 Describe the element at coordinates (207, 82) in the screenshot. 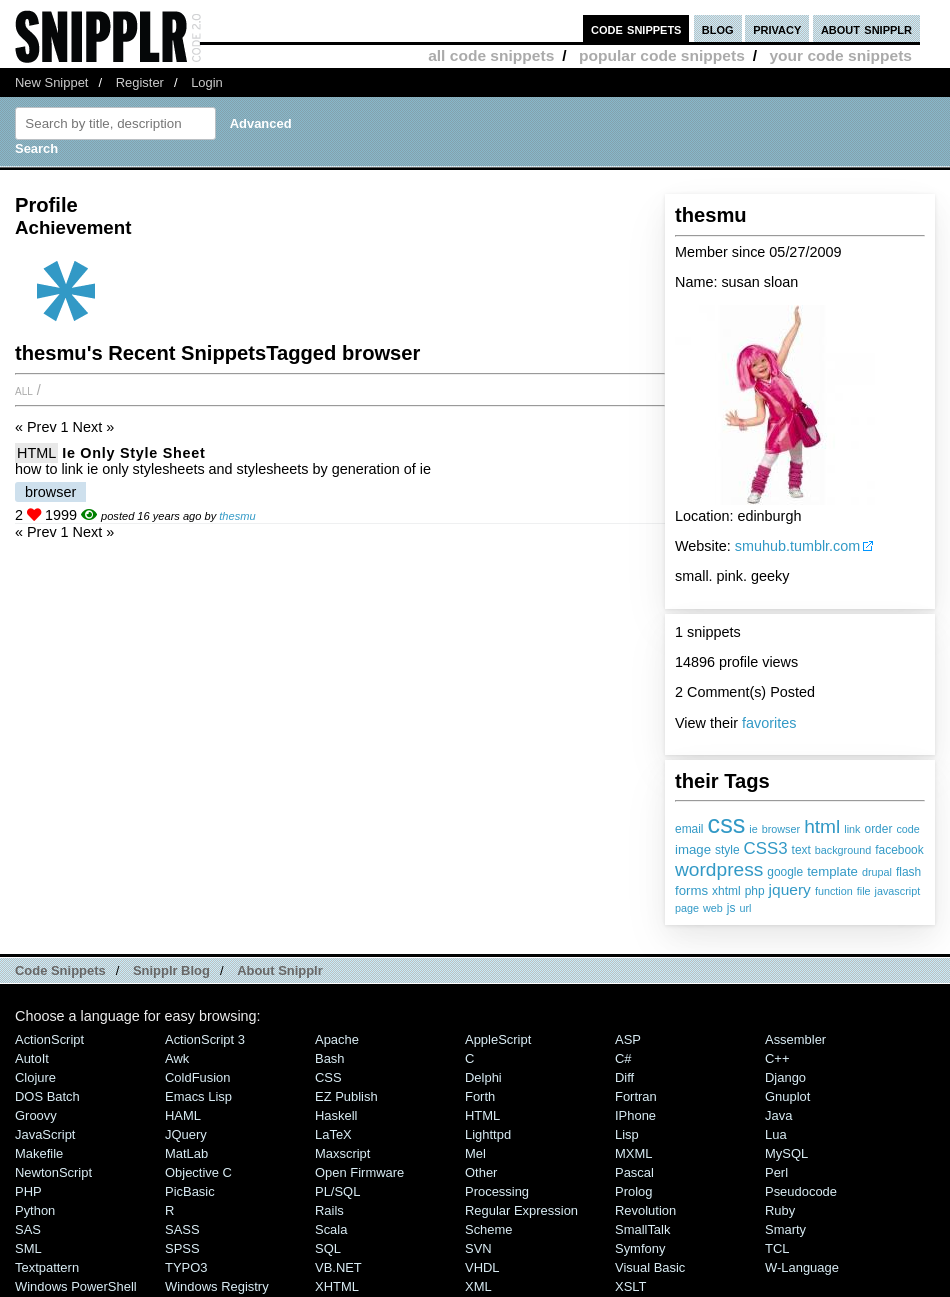

I see `Login` at that location.